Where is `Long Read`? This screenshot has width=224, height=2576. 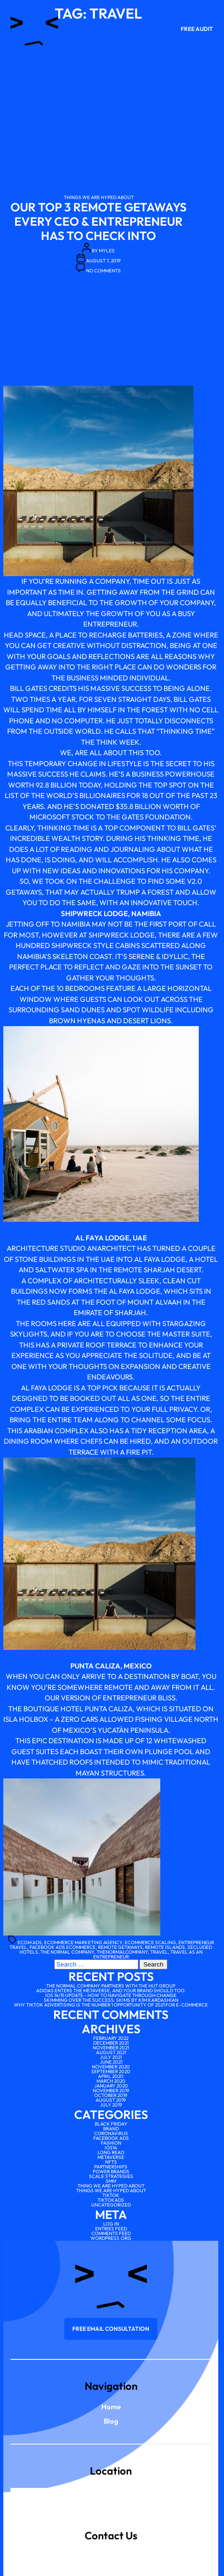 Long Read is located at coordinates (110, 2152).